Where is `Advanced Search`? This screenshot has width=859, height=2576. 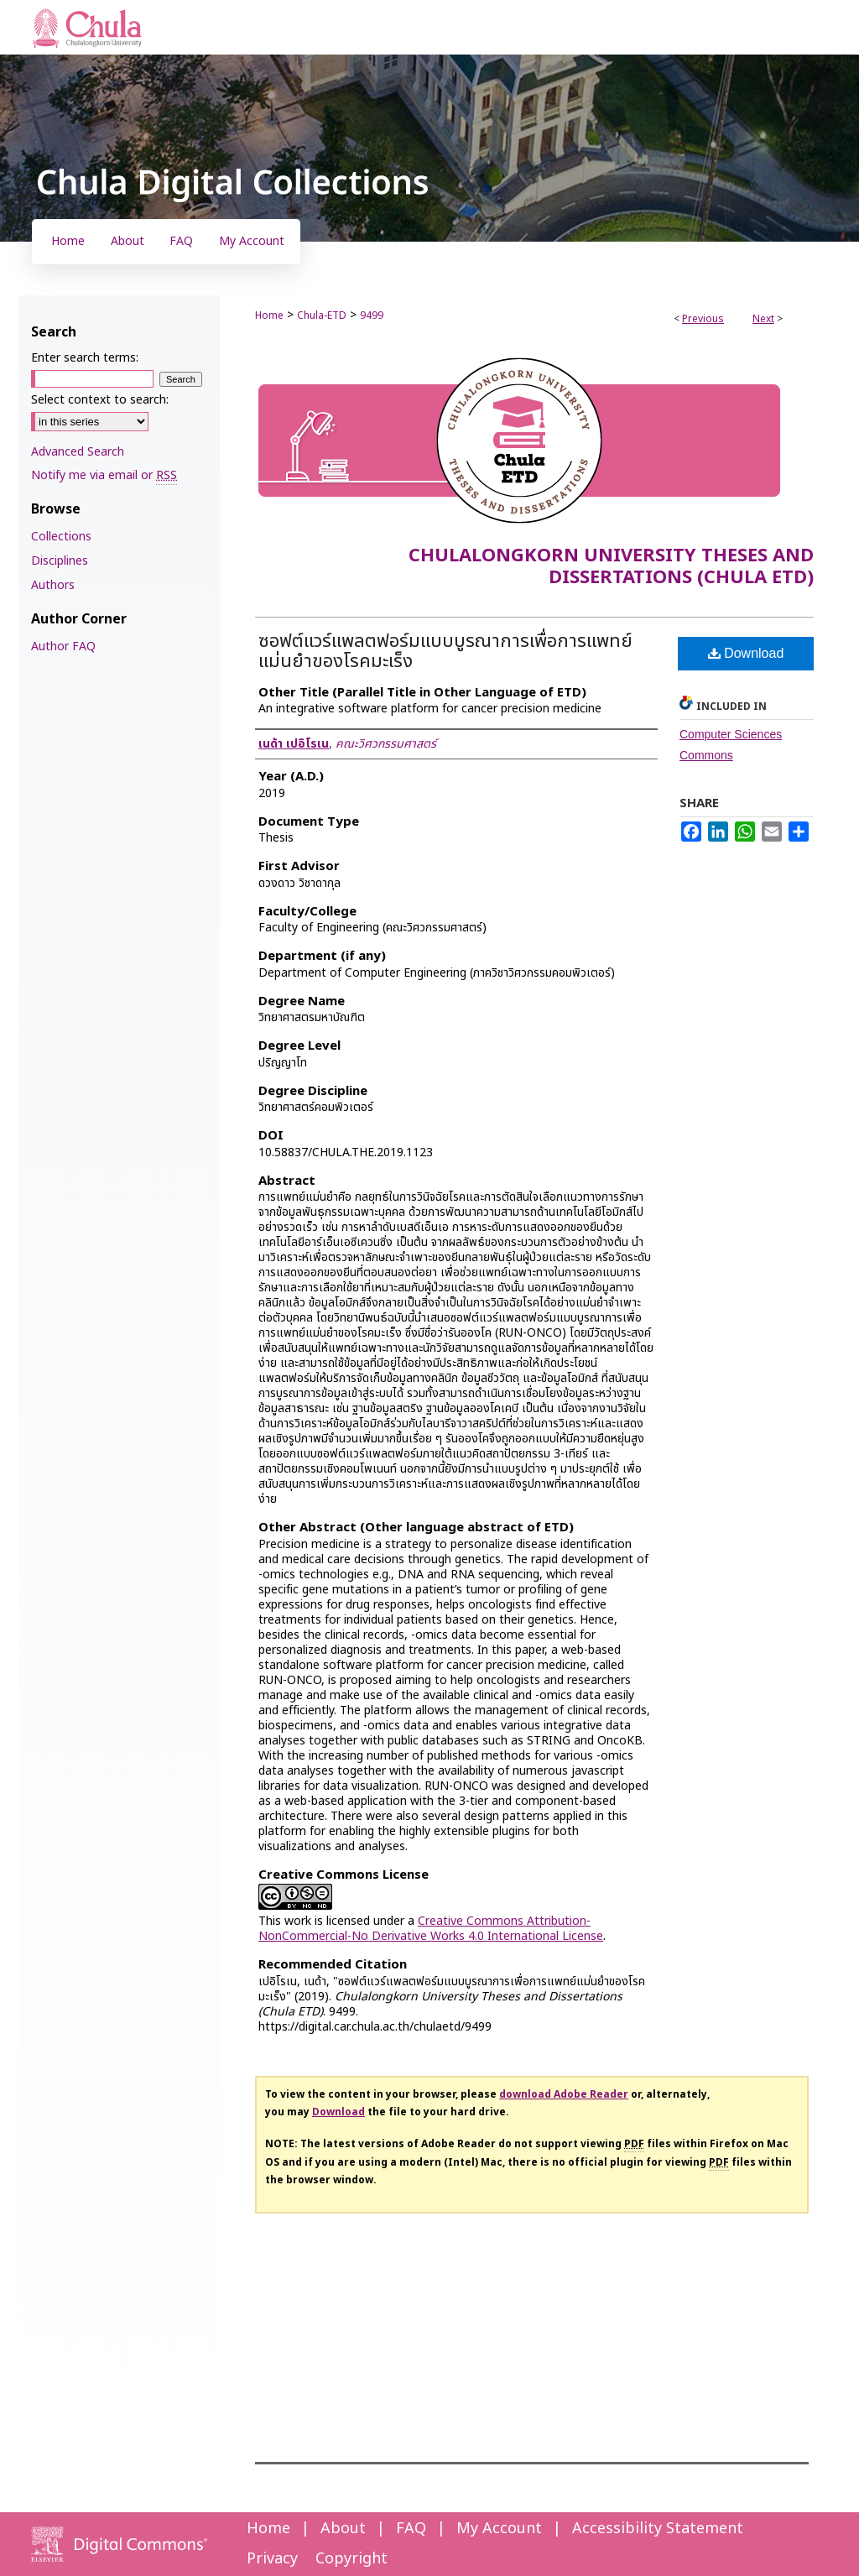 Advanced Search is located at coordinates (77, 452).